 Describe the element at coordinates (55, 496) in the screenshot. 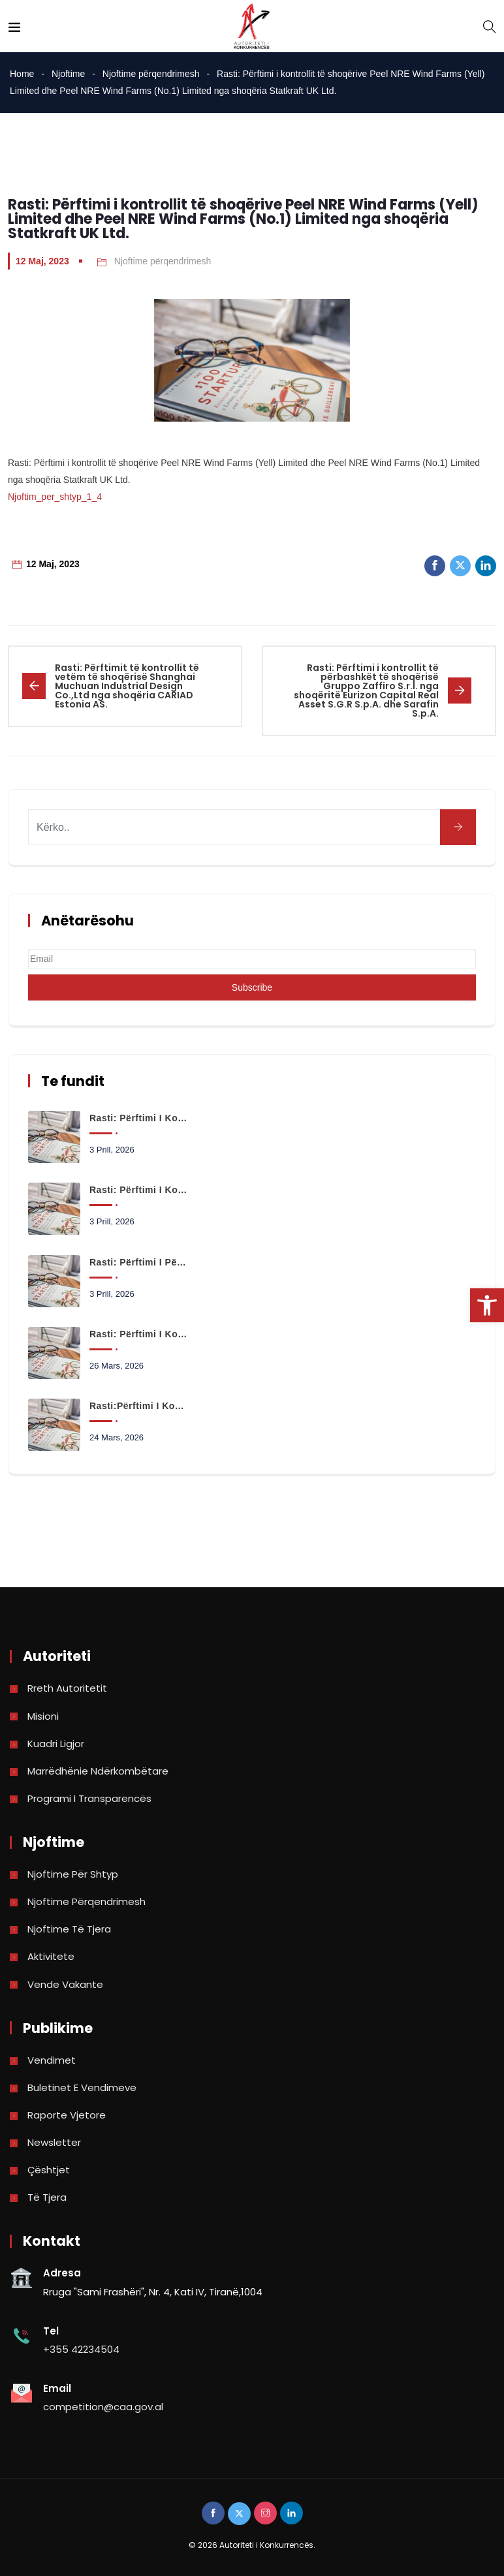

I see `Njoftim_per_shtyp_1_4 [link]` at that location.